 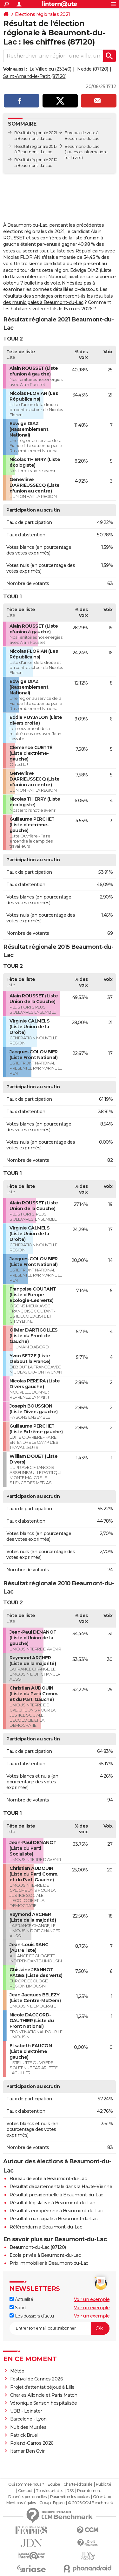 What do you see at coordinates (61, 2186) in the screenshot?
I see `Résultat départementale dans la Haute-Vienne` at bounding box center [61, 2186].